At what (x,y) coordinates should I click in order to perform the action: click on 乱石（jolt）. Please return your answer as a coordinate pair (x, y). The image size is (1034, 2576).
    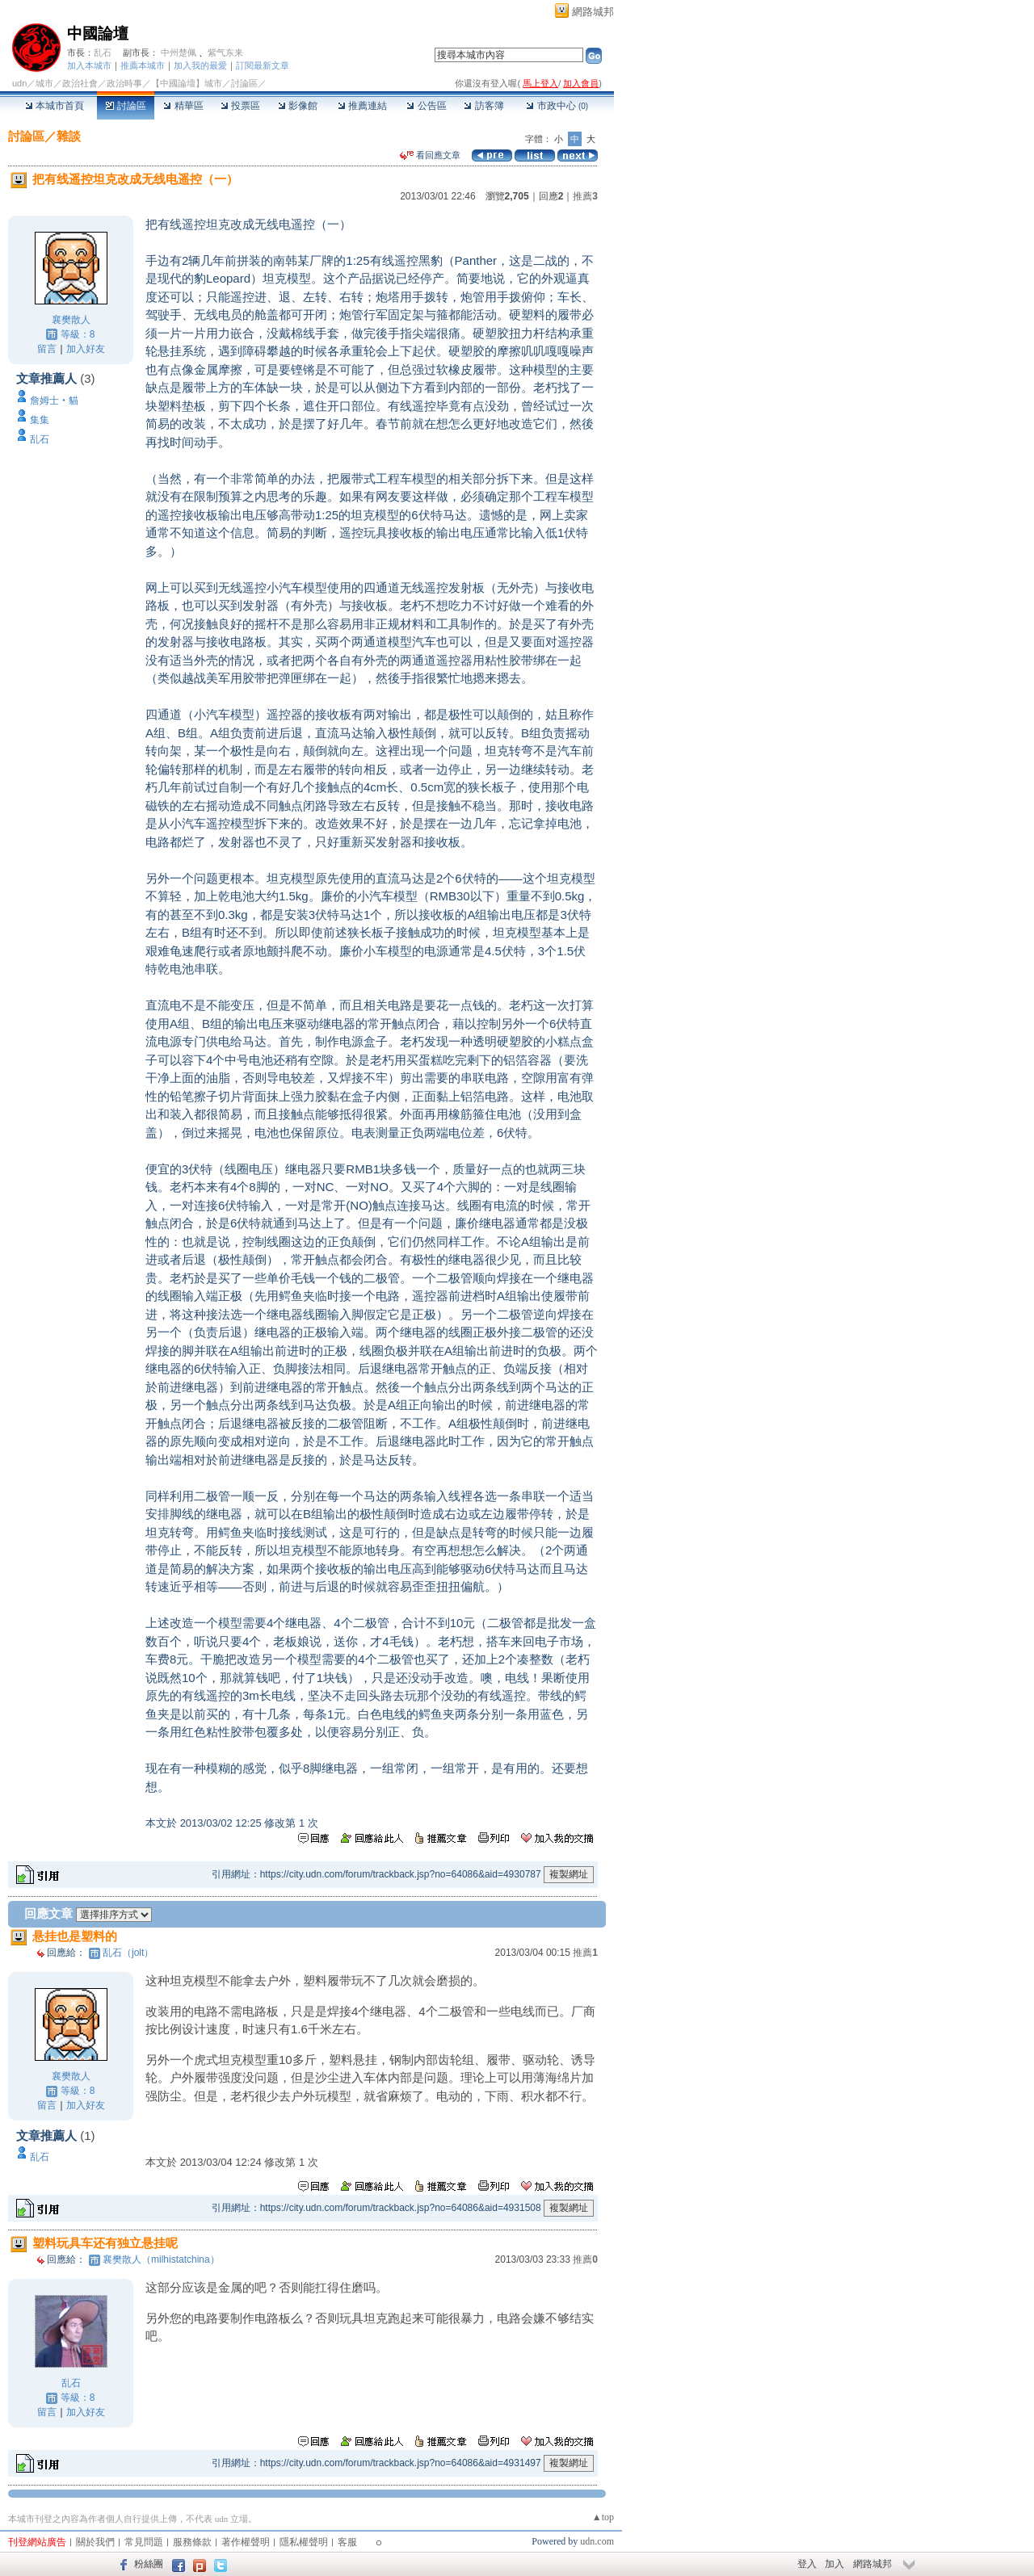
    Looking at the image, I should click on (128, 1952).